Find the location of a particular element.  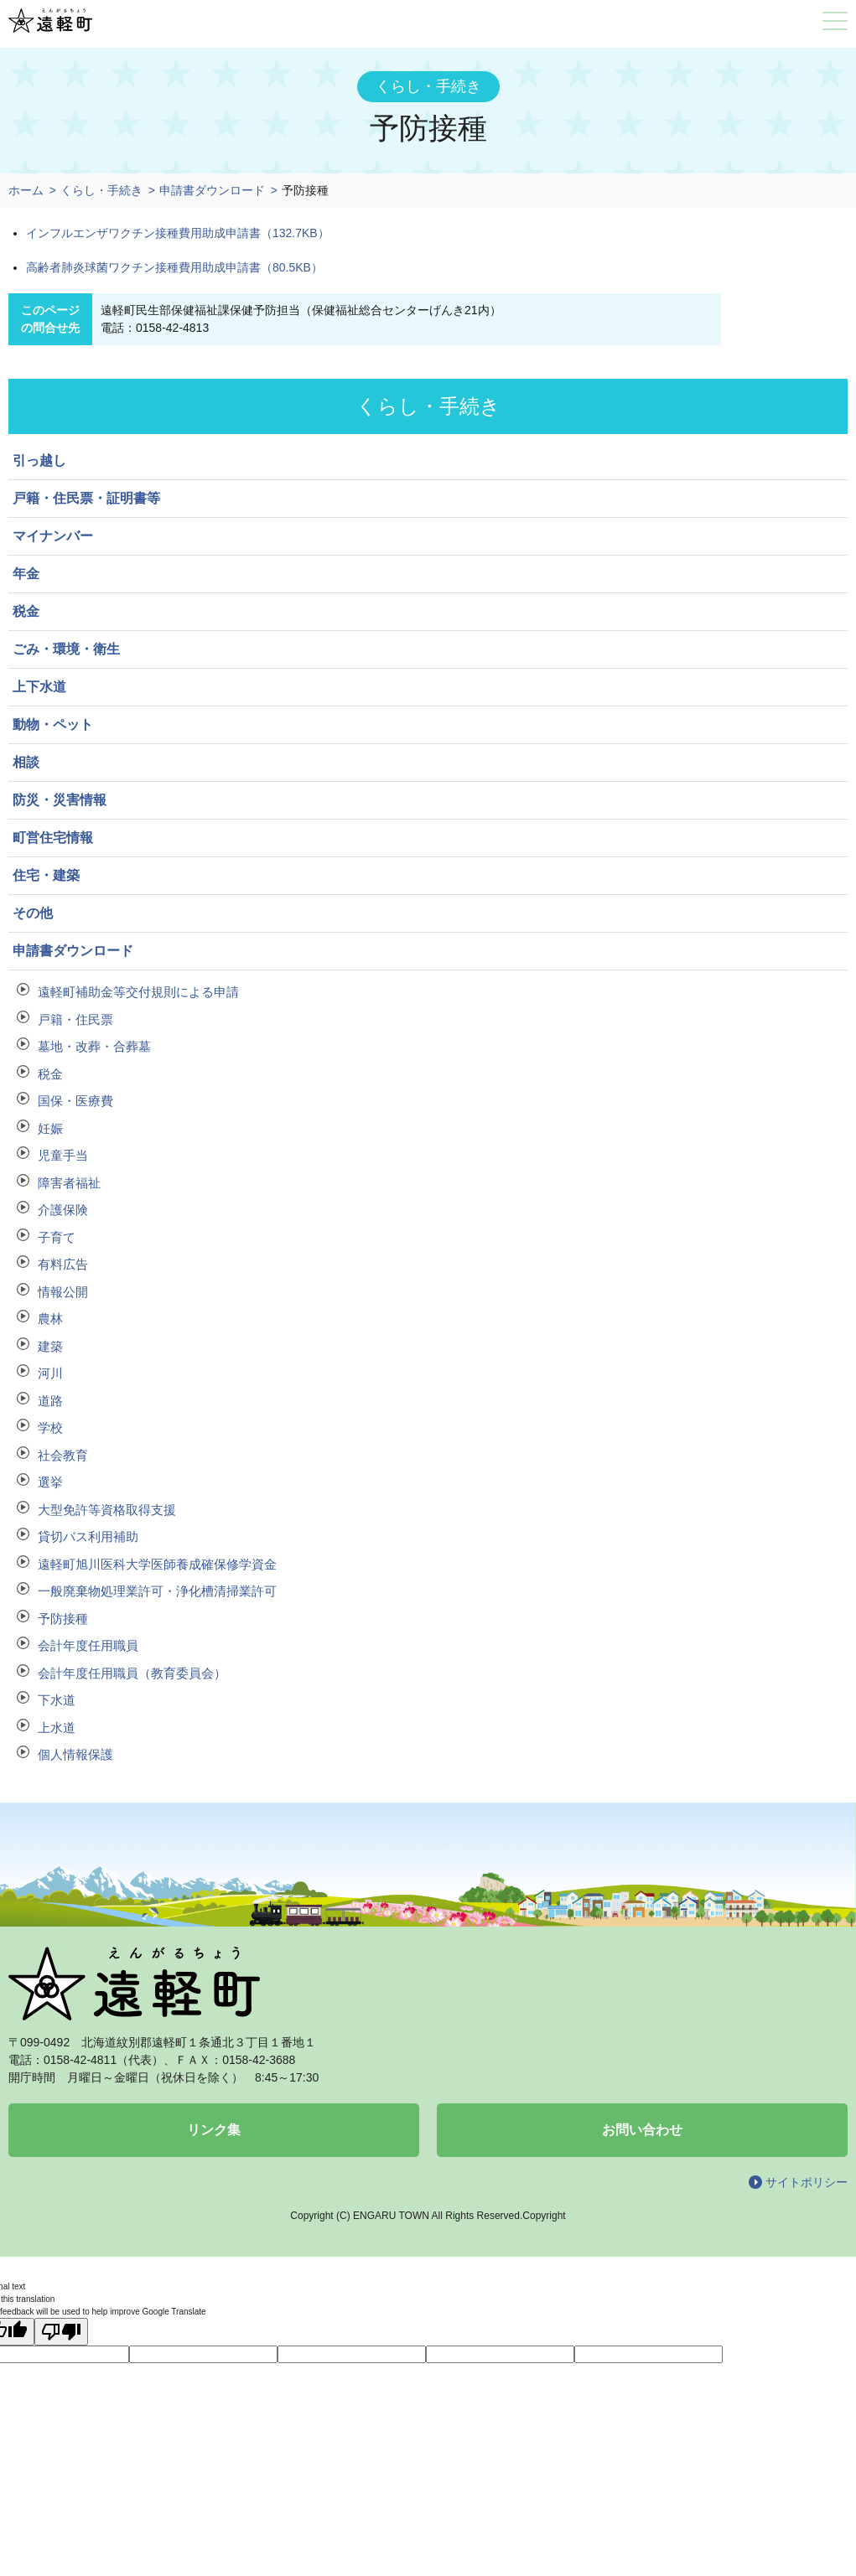

予防接種 is located at coordinates (63, 1618).